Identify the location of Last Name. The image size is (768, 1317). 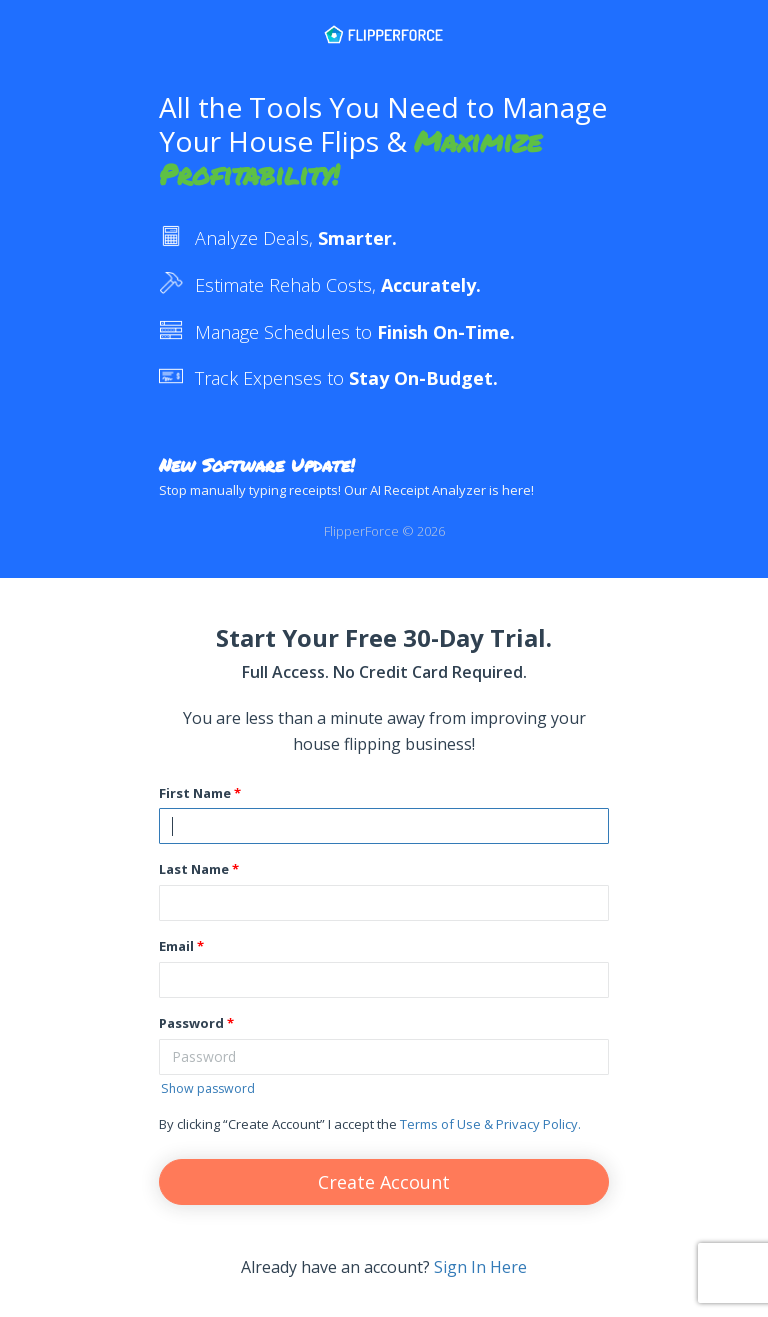
(194, 869).